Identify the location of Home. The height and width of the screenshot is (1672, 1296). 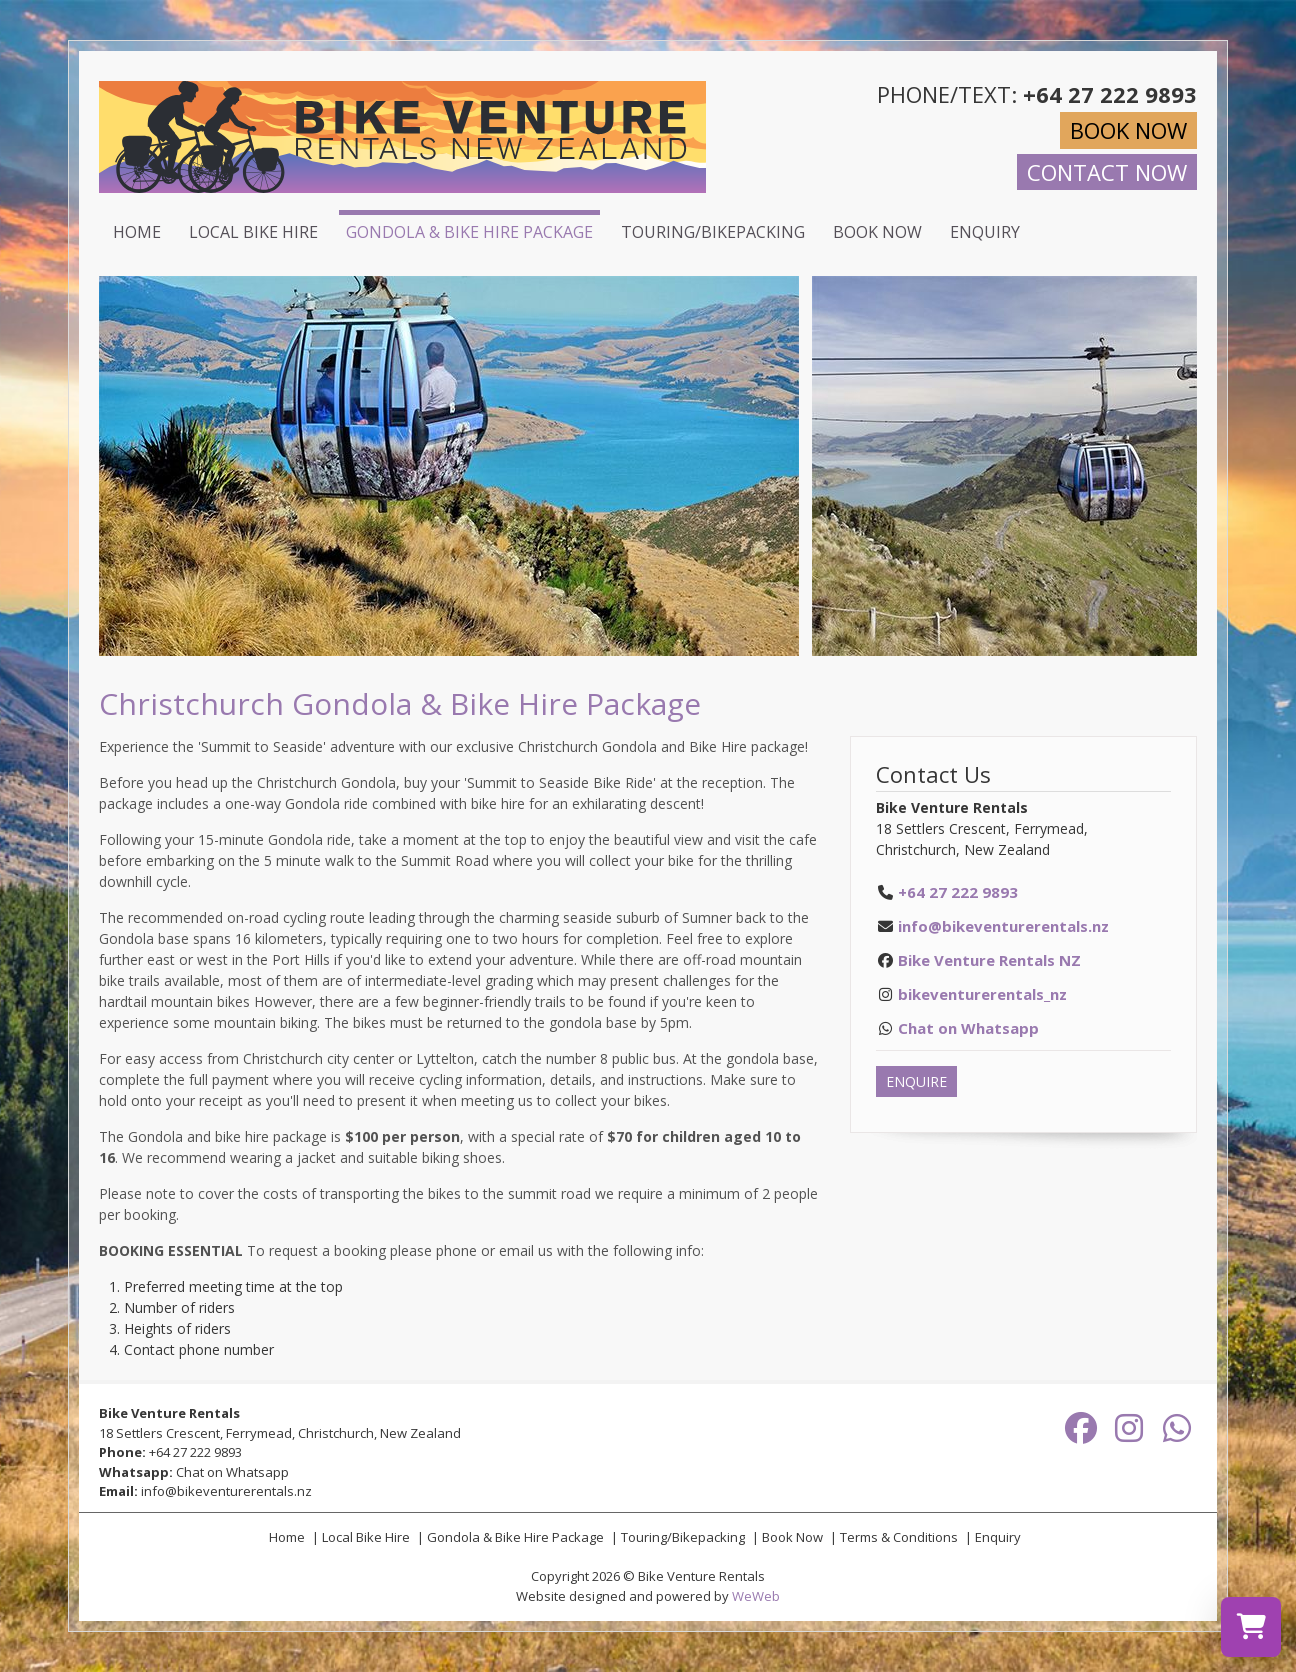
(137, 232).